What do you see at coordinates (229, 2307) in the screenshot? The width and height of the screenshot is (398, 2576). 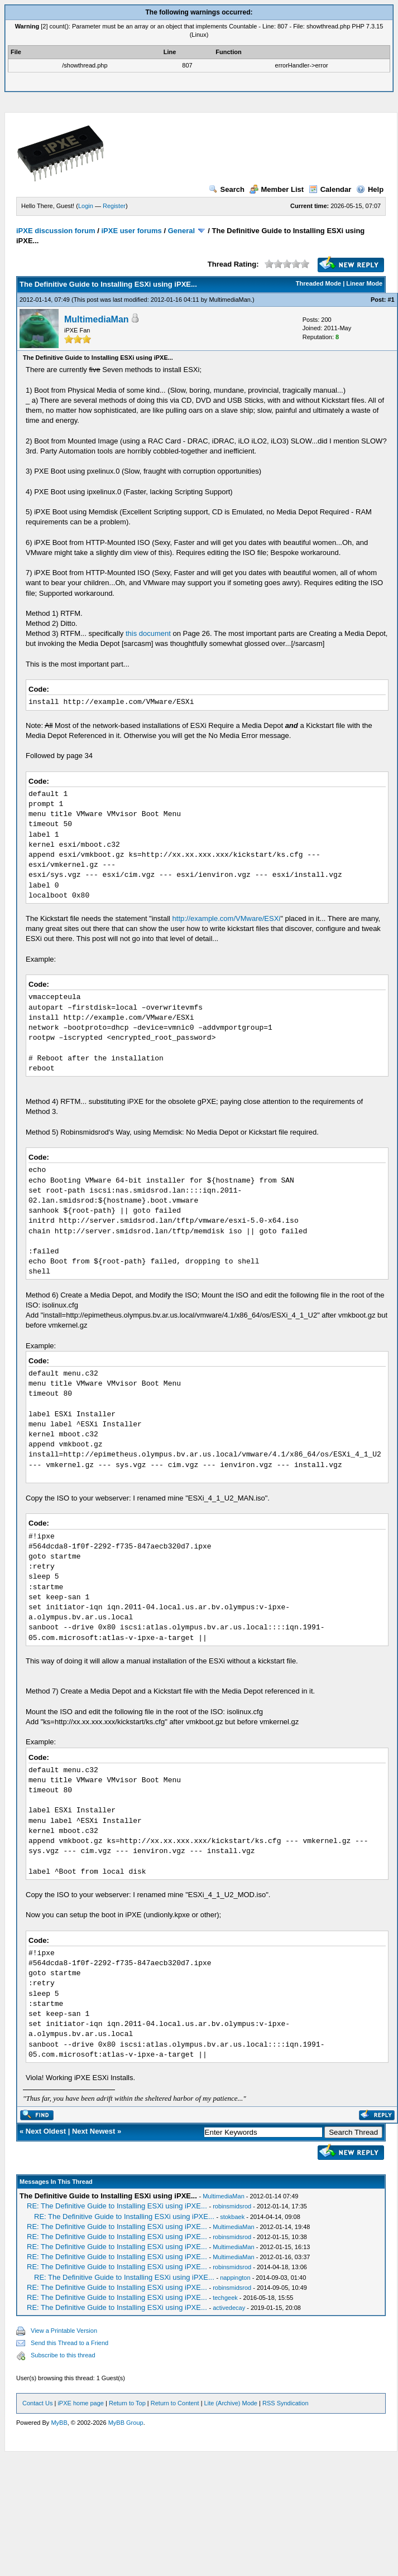 I see `activedecay` at bounding box center [229, 2307].